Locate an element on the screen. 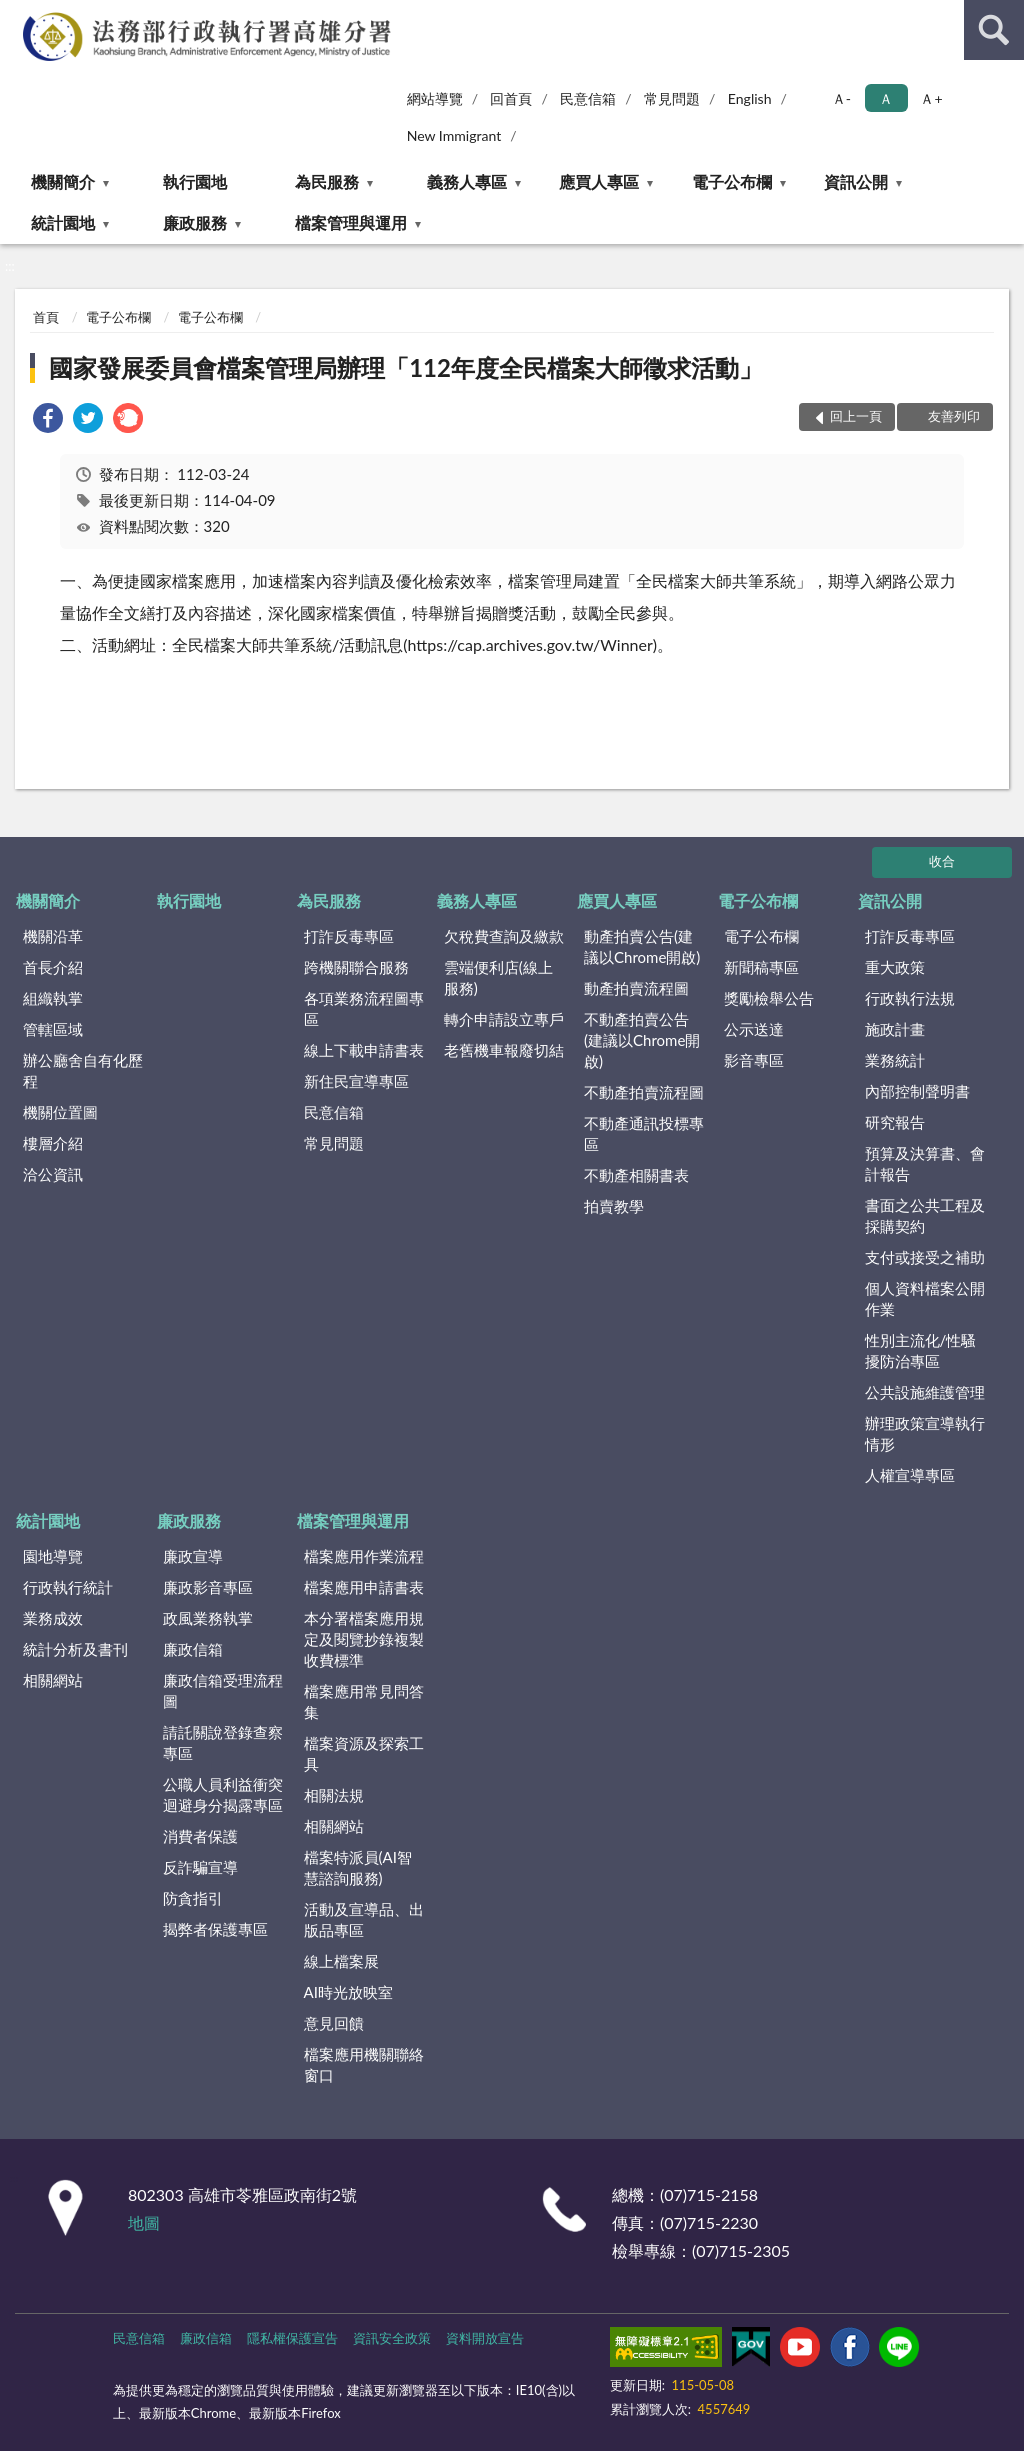 The width and height of the screenshot is (1024, 2451). AI時光放映室 is located at coordinates (348, 1992).